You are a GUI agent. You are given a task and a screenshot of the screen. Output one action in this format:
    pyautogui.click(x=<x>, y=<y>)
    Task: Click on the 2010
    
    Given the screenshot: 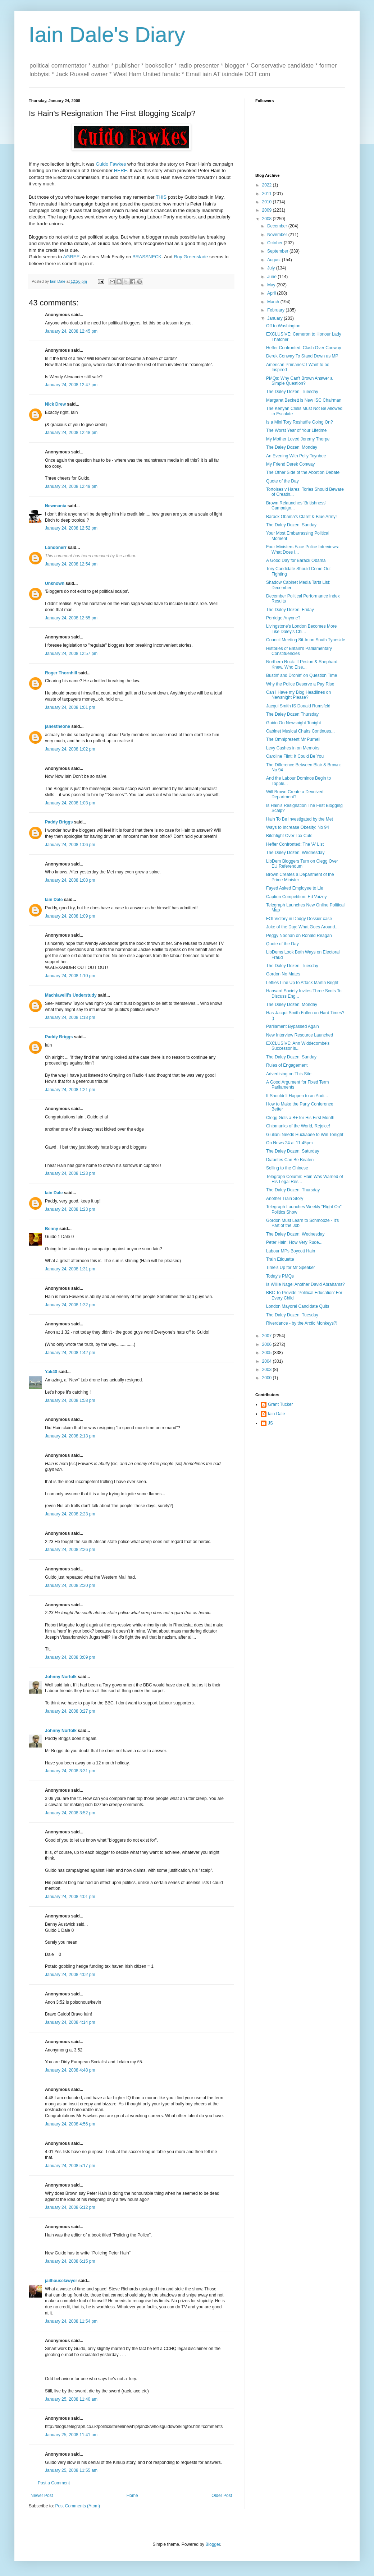 What is the action you would take?
    pyautogui.click(x=267, y=201)
    